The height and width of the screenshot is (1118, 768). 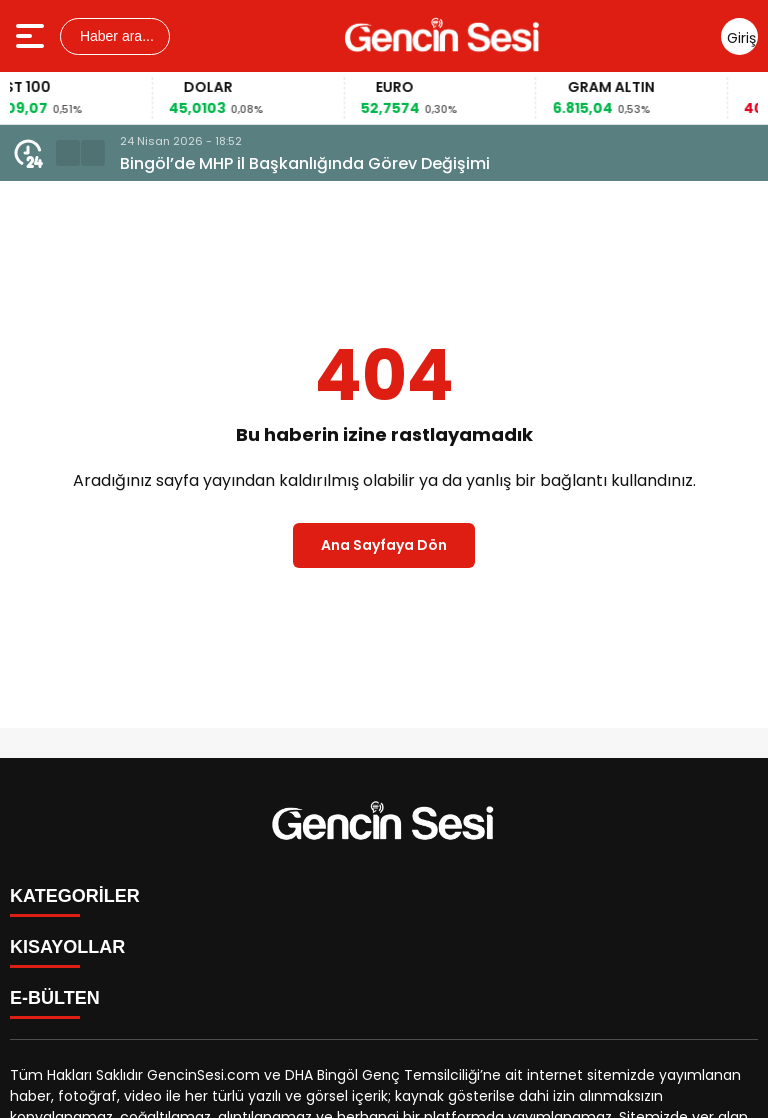 I want to click on Haber ara..., so click(x=115, y=36).